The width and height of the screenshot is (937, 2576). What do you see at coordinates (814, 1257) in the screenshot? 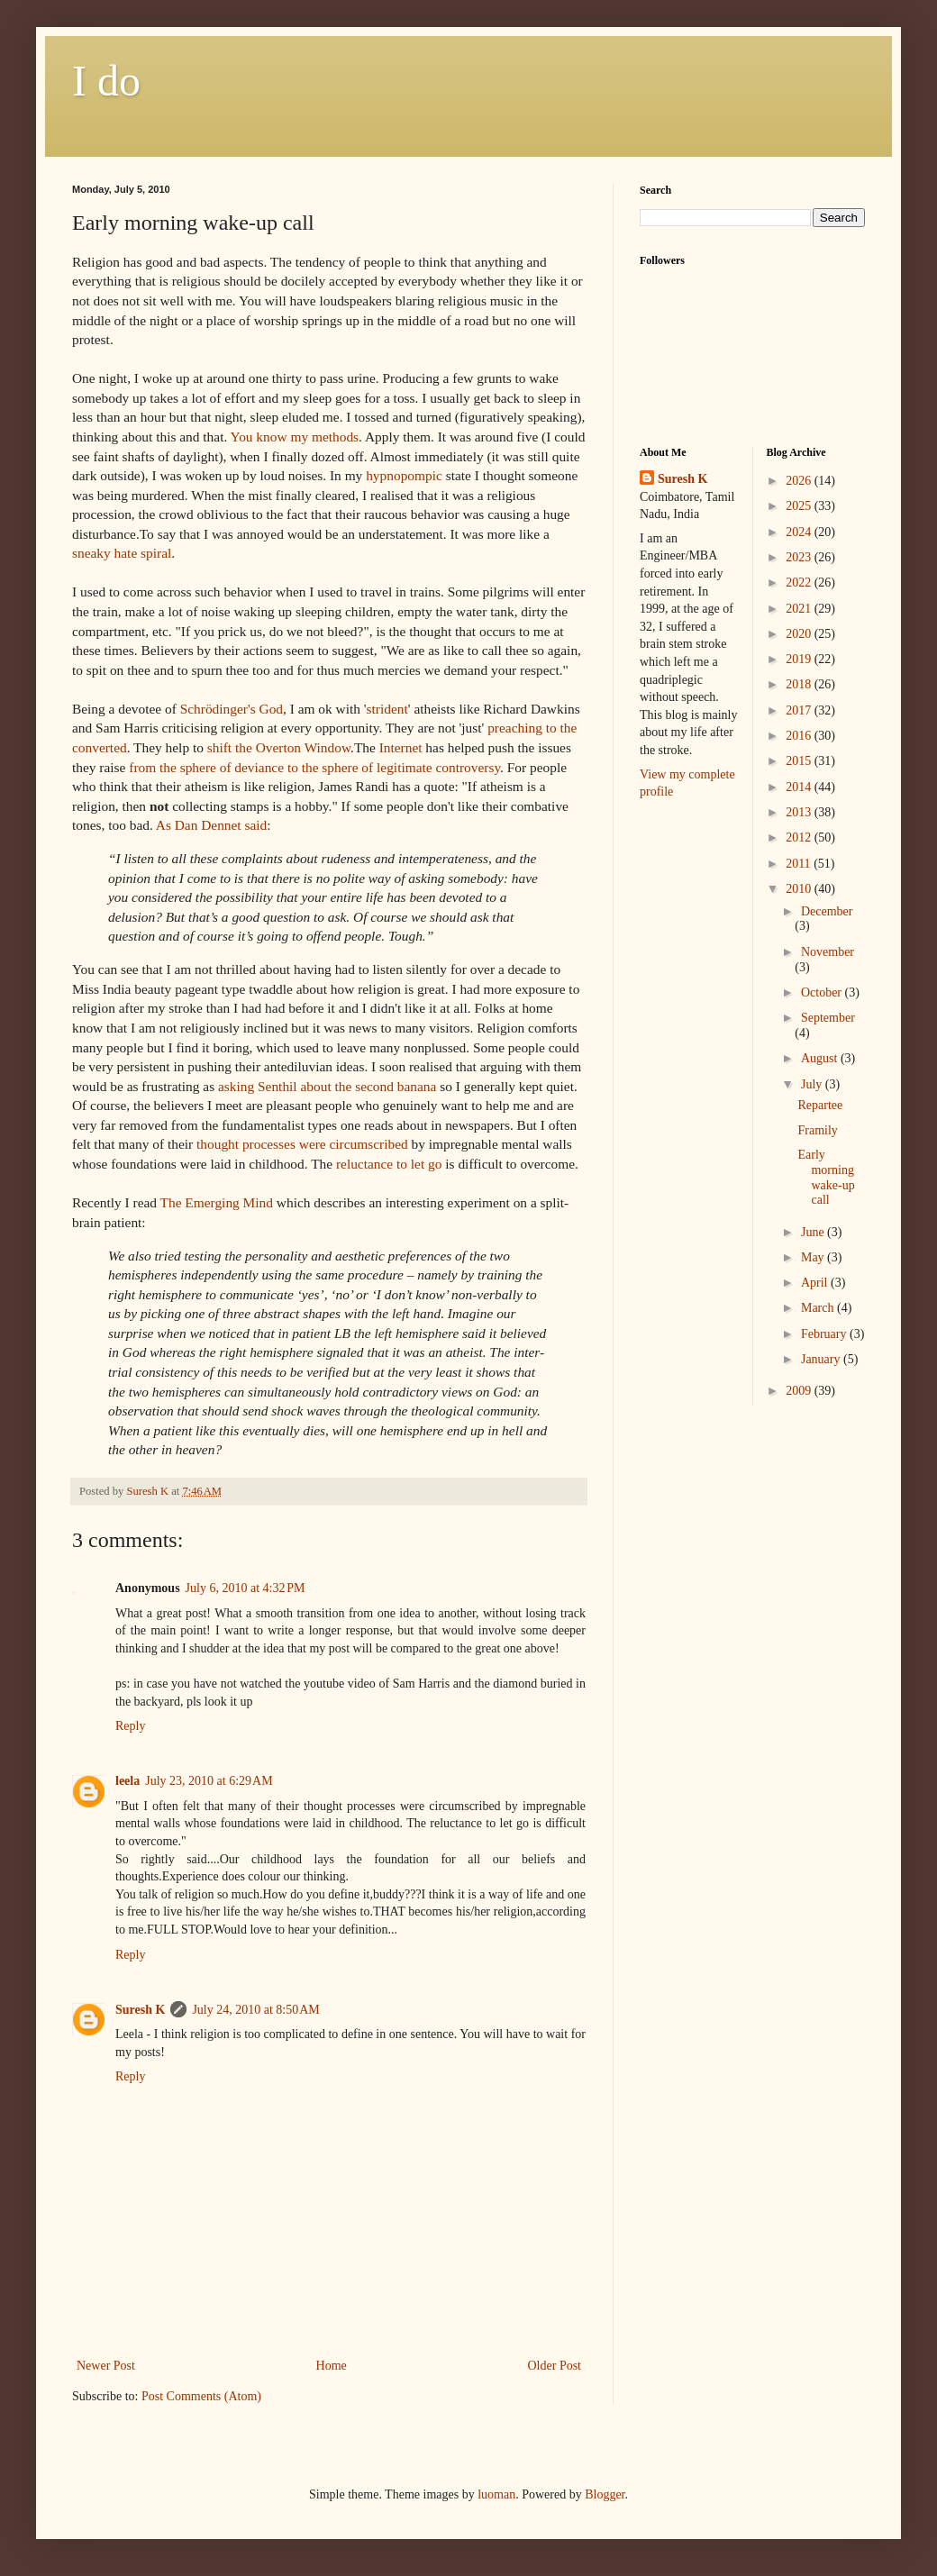
I see `May` at bounding box center [814, 1257].